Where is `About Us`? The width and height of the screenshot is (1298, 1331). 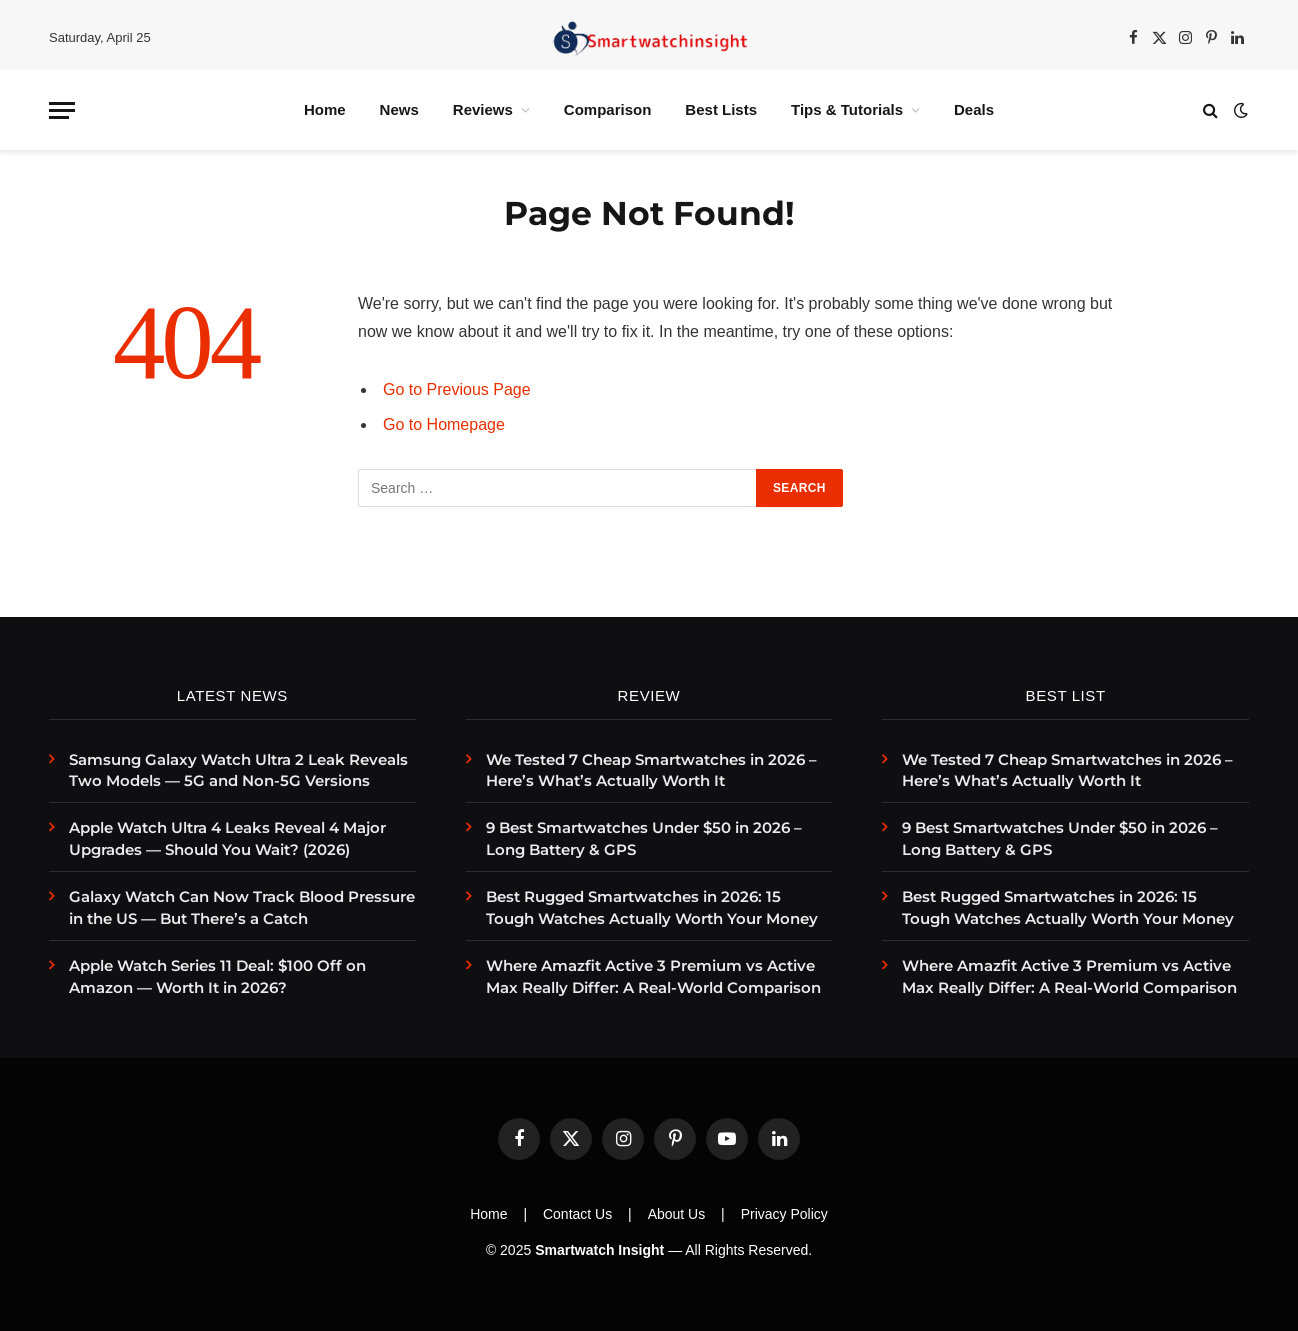
About Us is located at coordinates (677, 1214).